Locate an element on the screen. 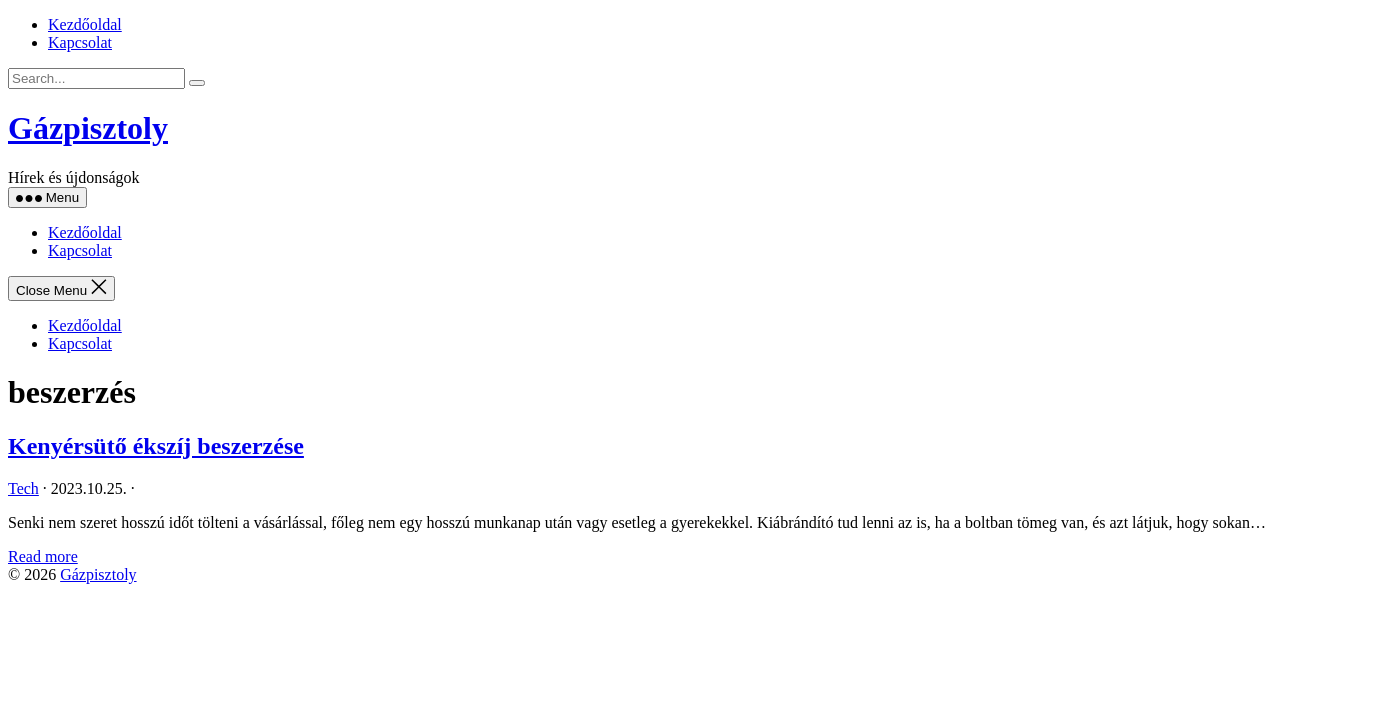 This screenshot has width=1382, height=720. Kenyérsütő ékszíj beszerzése is located at coordinates (156, 446).